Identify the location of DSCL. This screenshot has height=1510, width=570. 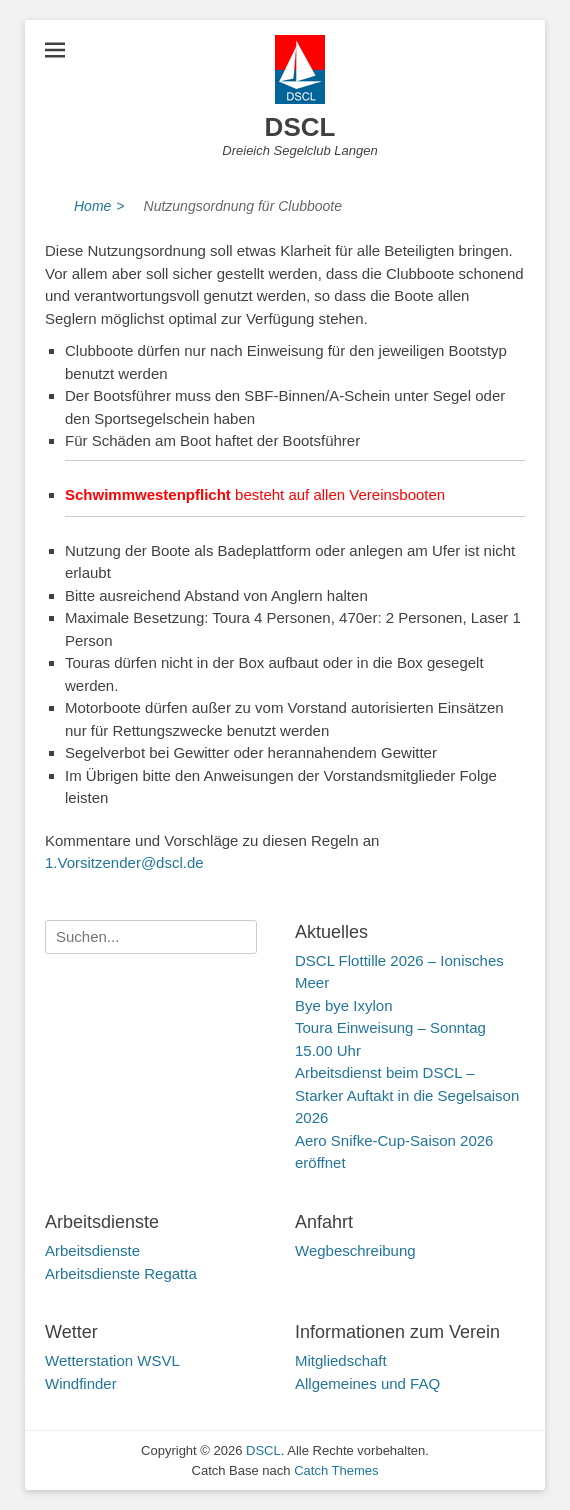
(300, 127).